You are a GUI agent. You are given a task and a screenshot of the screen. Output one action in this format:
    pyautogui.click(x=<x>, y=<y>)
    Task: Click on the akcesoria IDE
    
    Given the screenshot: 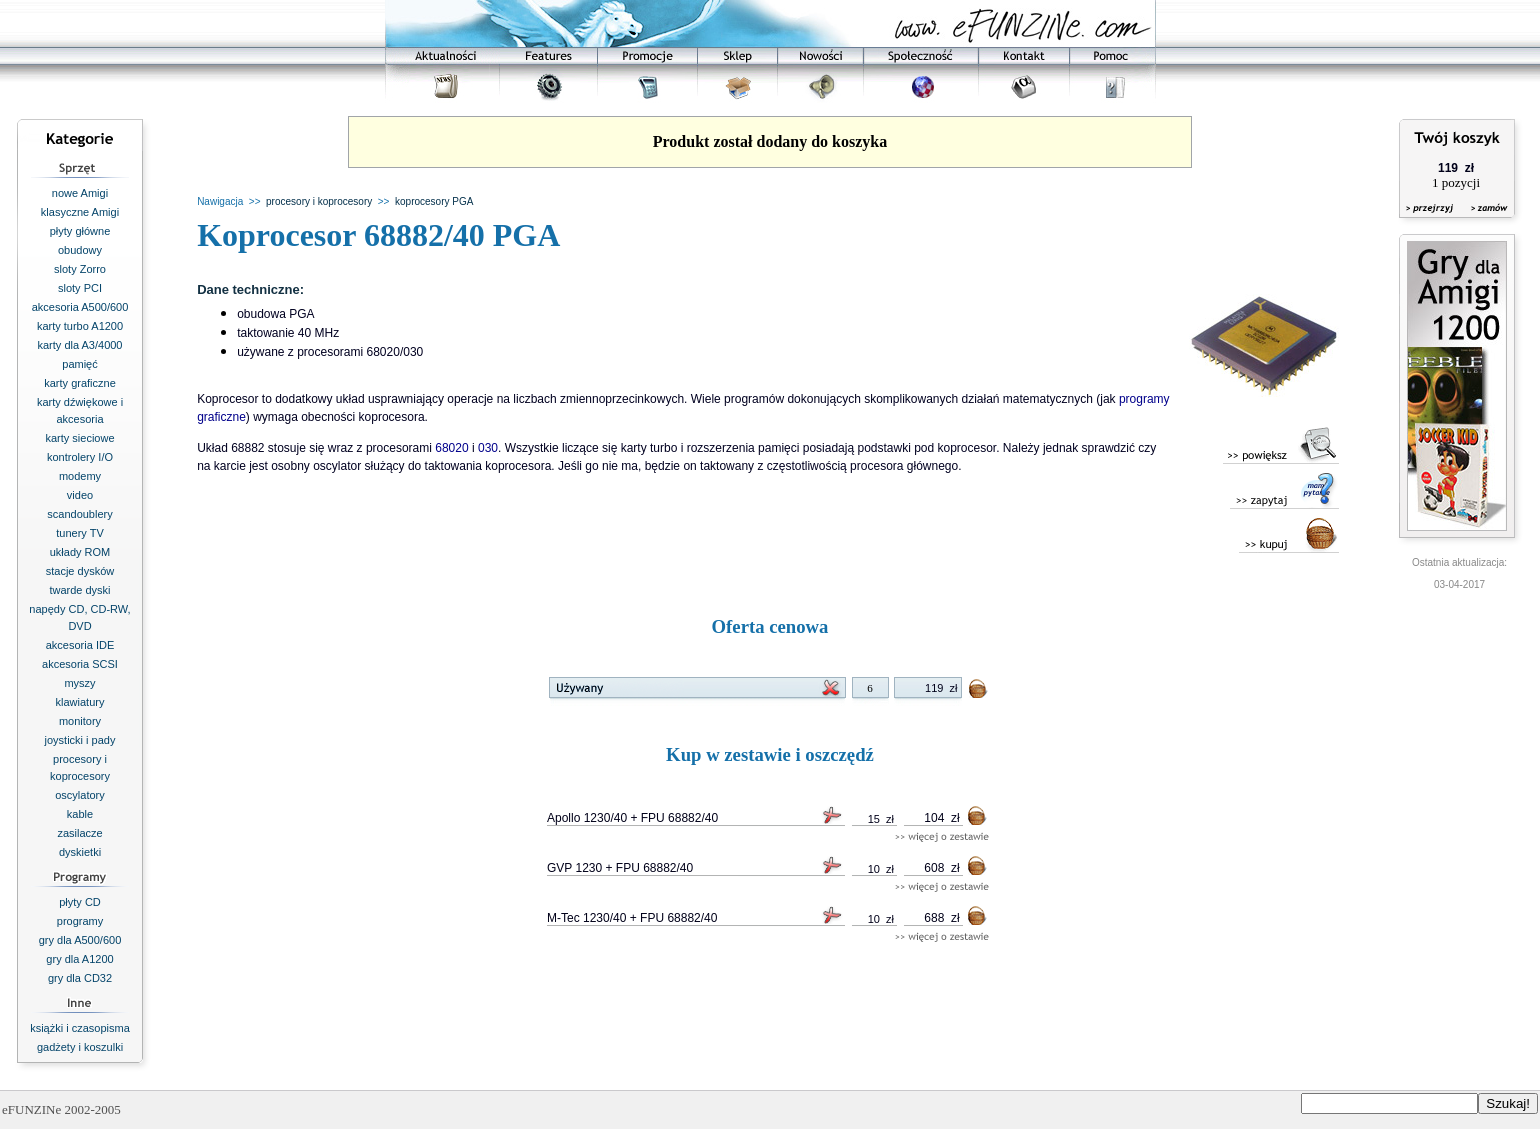 What is the action you would take?
    pyautogui.click(x=80, y=645)
    